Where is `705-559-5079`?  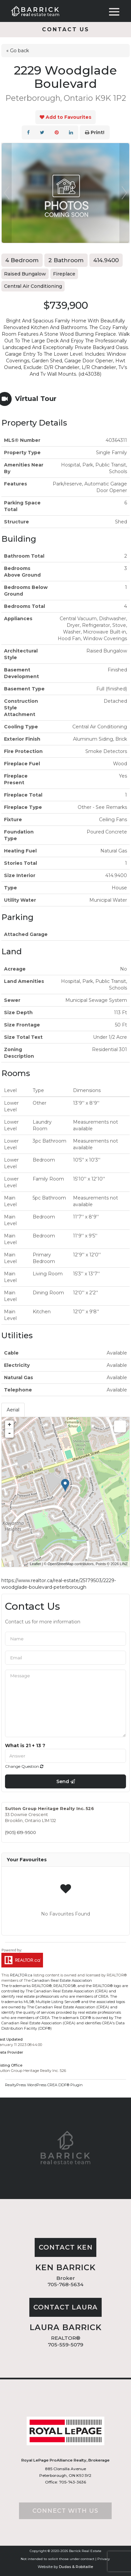
705-559-5079 is located at coordinates (65, 2344).